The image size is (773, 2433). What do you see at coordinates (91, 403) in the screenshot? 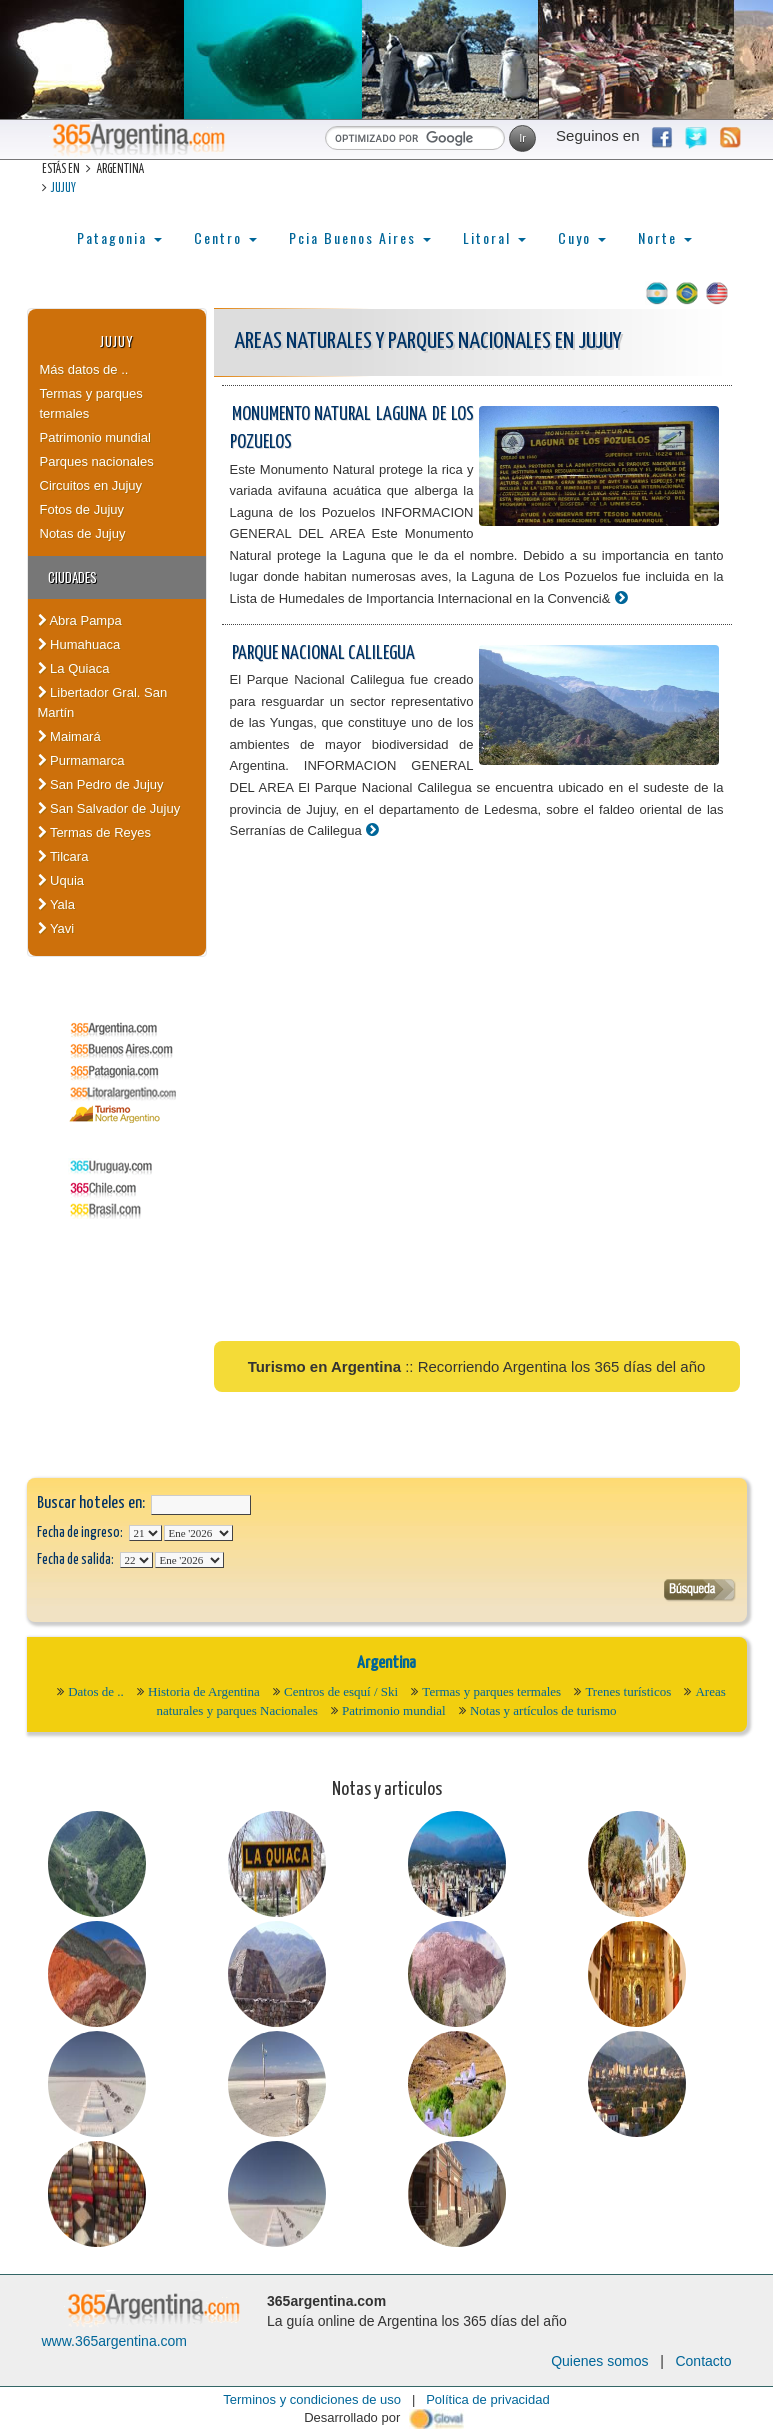
I see `Termas y parques termales` at bounding box center [91, 403].